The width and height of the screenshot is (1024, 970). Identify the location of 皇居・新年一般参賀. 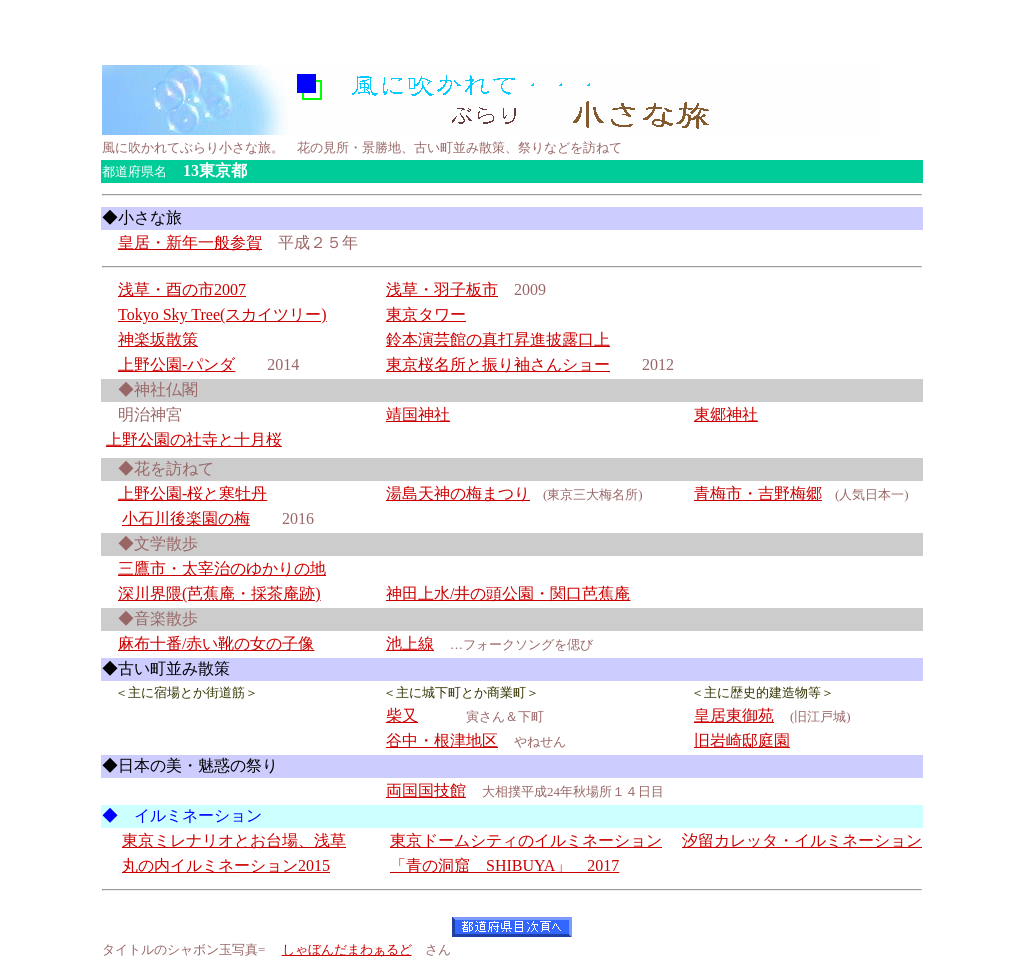
(190, 242).